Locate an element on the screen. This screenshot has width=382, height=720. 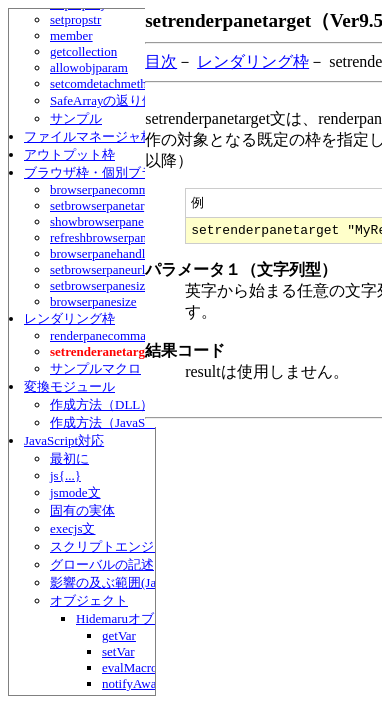
getcollection is located at coordinates (83, 51).